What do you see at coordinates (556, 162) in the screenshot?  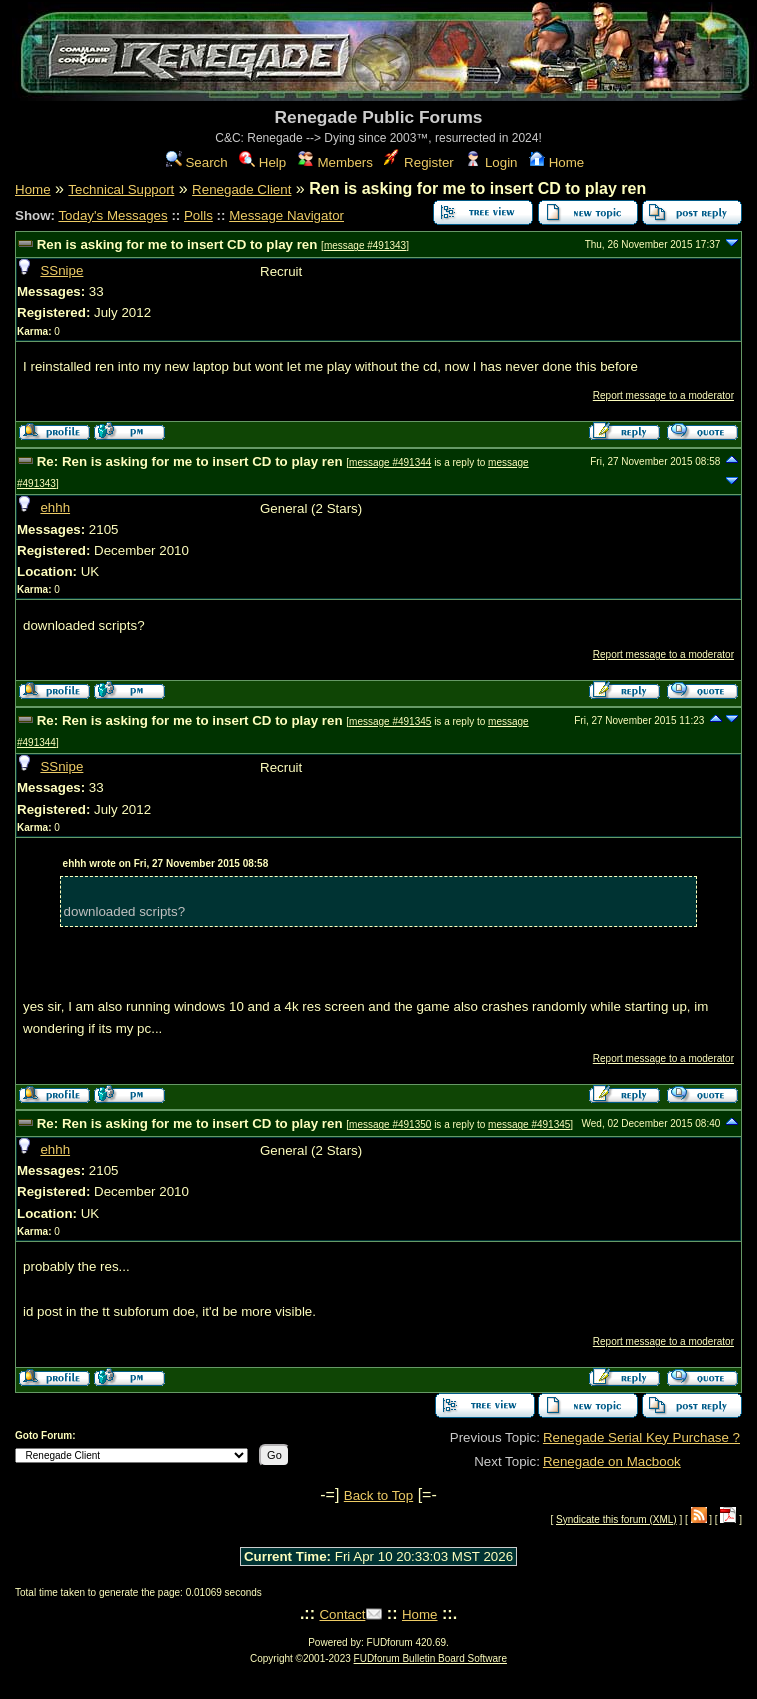 I see `Home` at bounding box center [556, 162].